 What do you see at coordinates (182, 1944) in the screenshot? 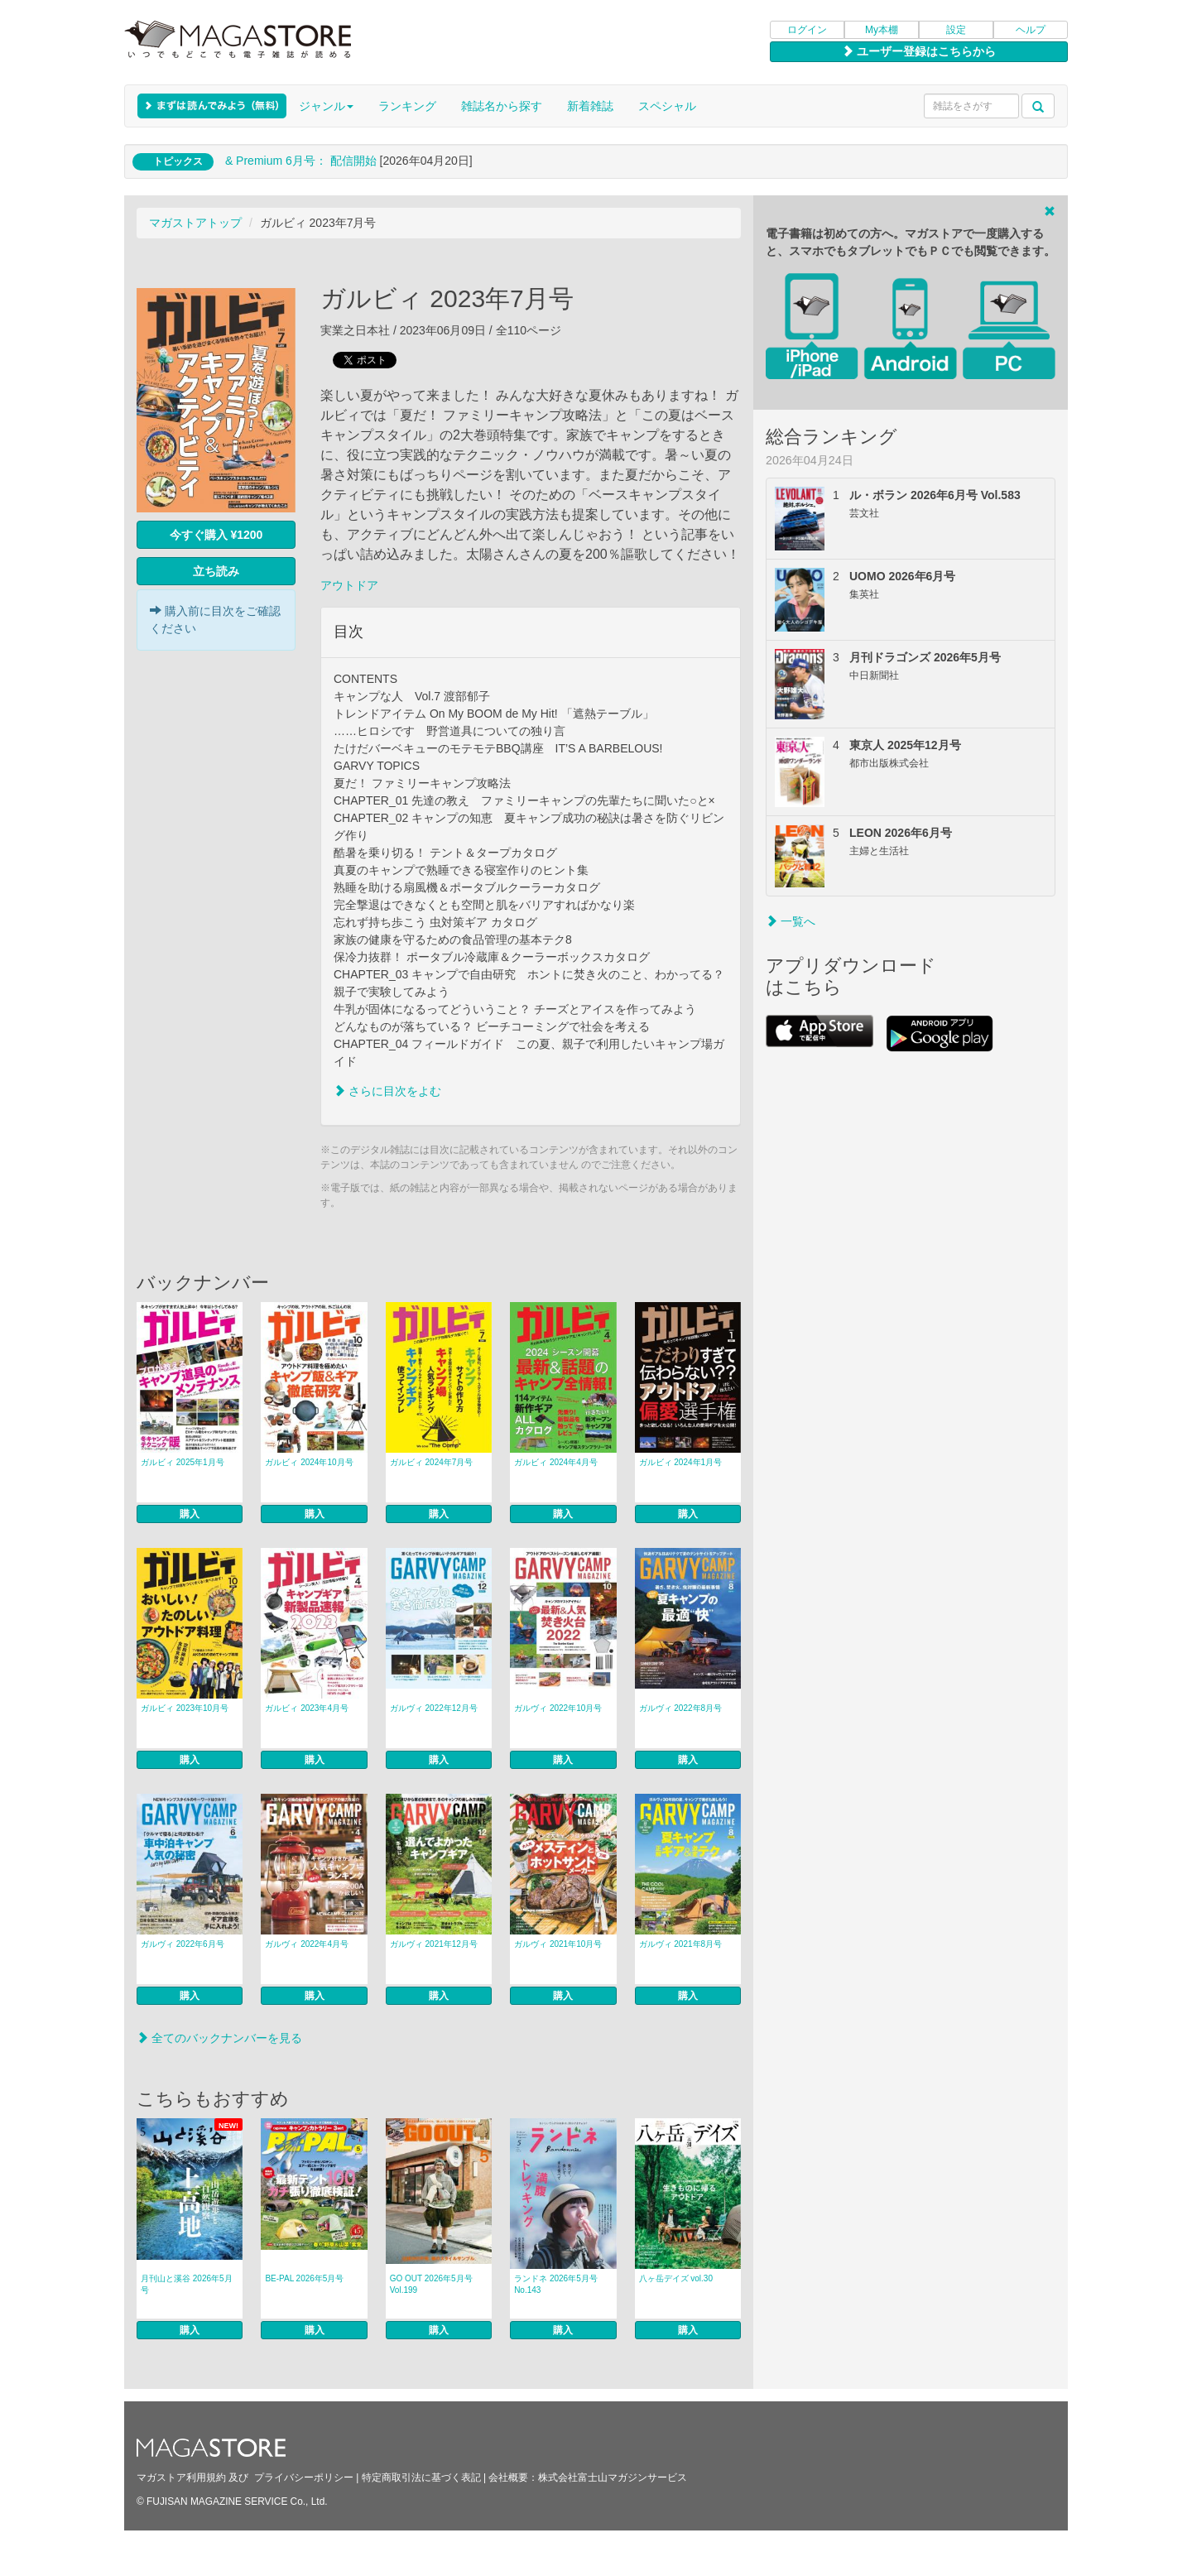
I see `ガルヴィ 2022年6月号` at bounding box center [182, 1944].